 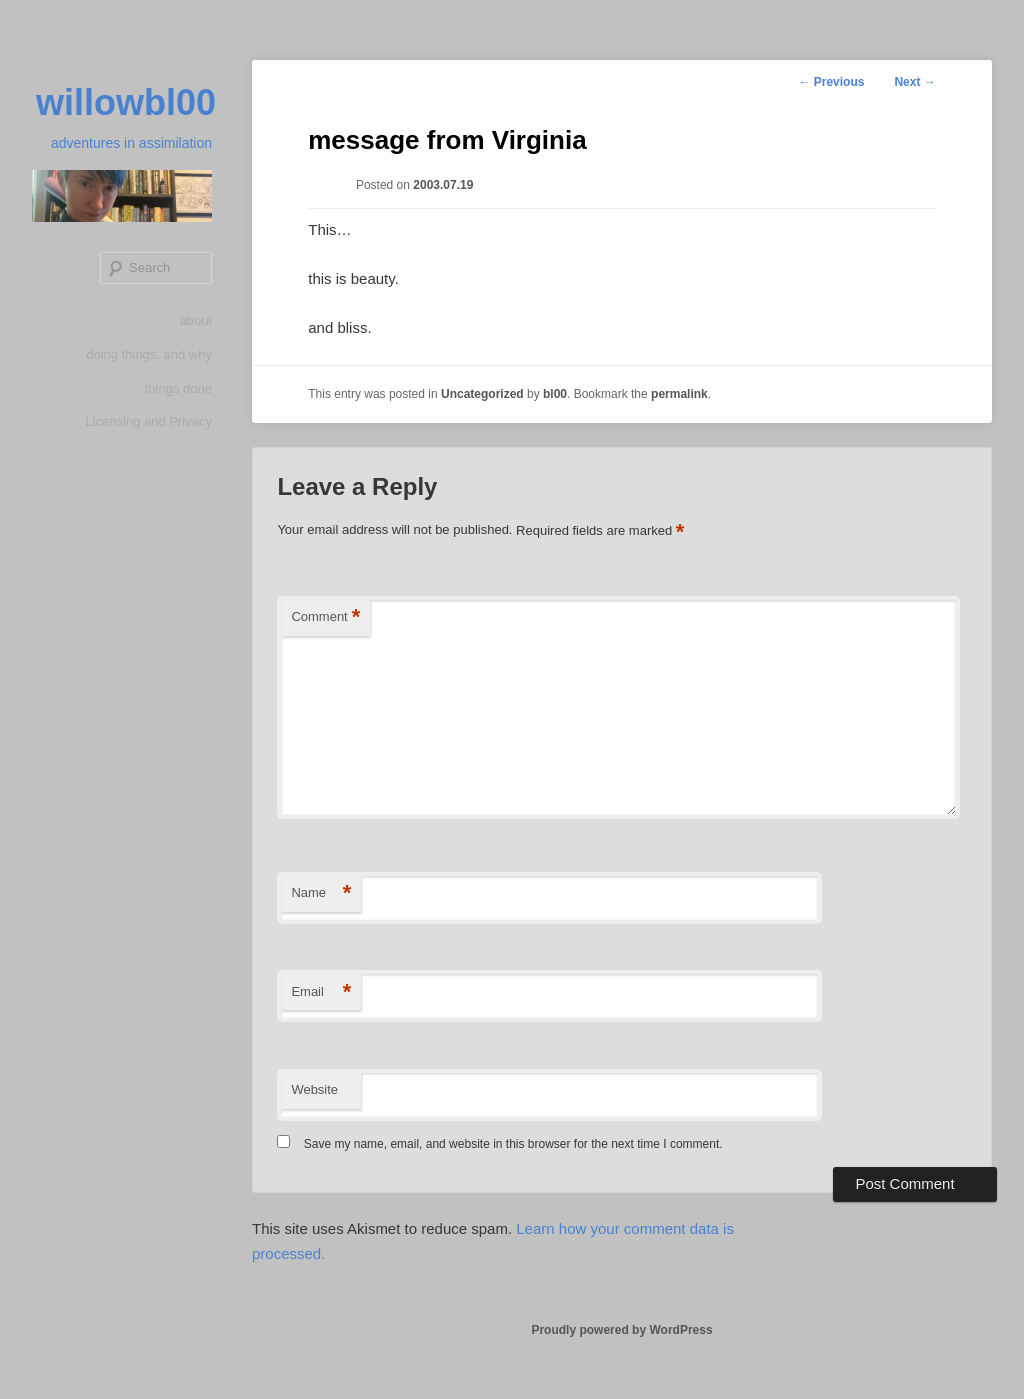 What do you see at coordinates (149, 354) in the screenshot?
I see `doing things, and why` at bounding box center [149, 354].